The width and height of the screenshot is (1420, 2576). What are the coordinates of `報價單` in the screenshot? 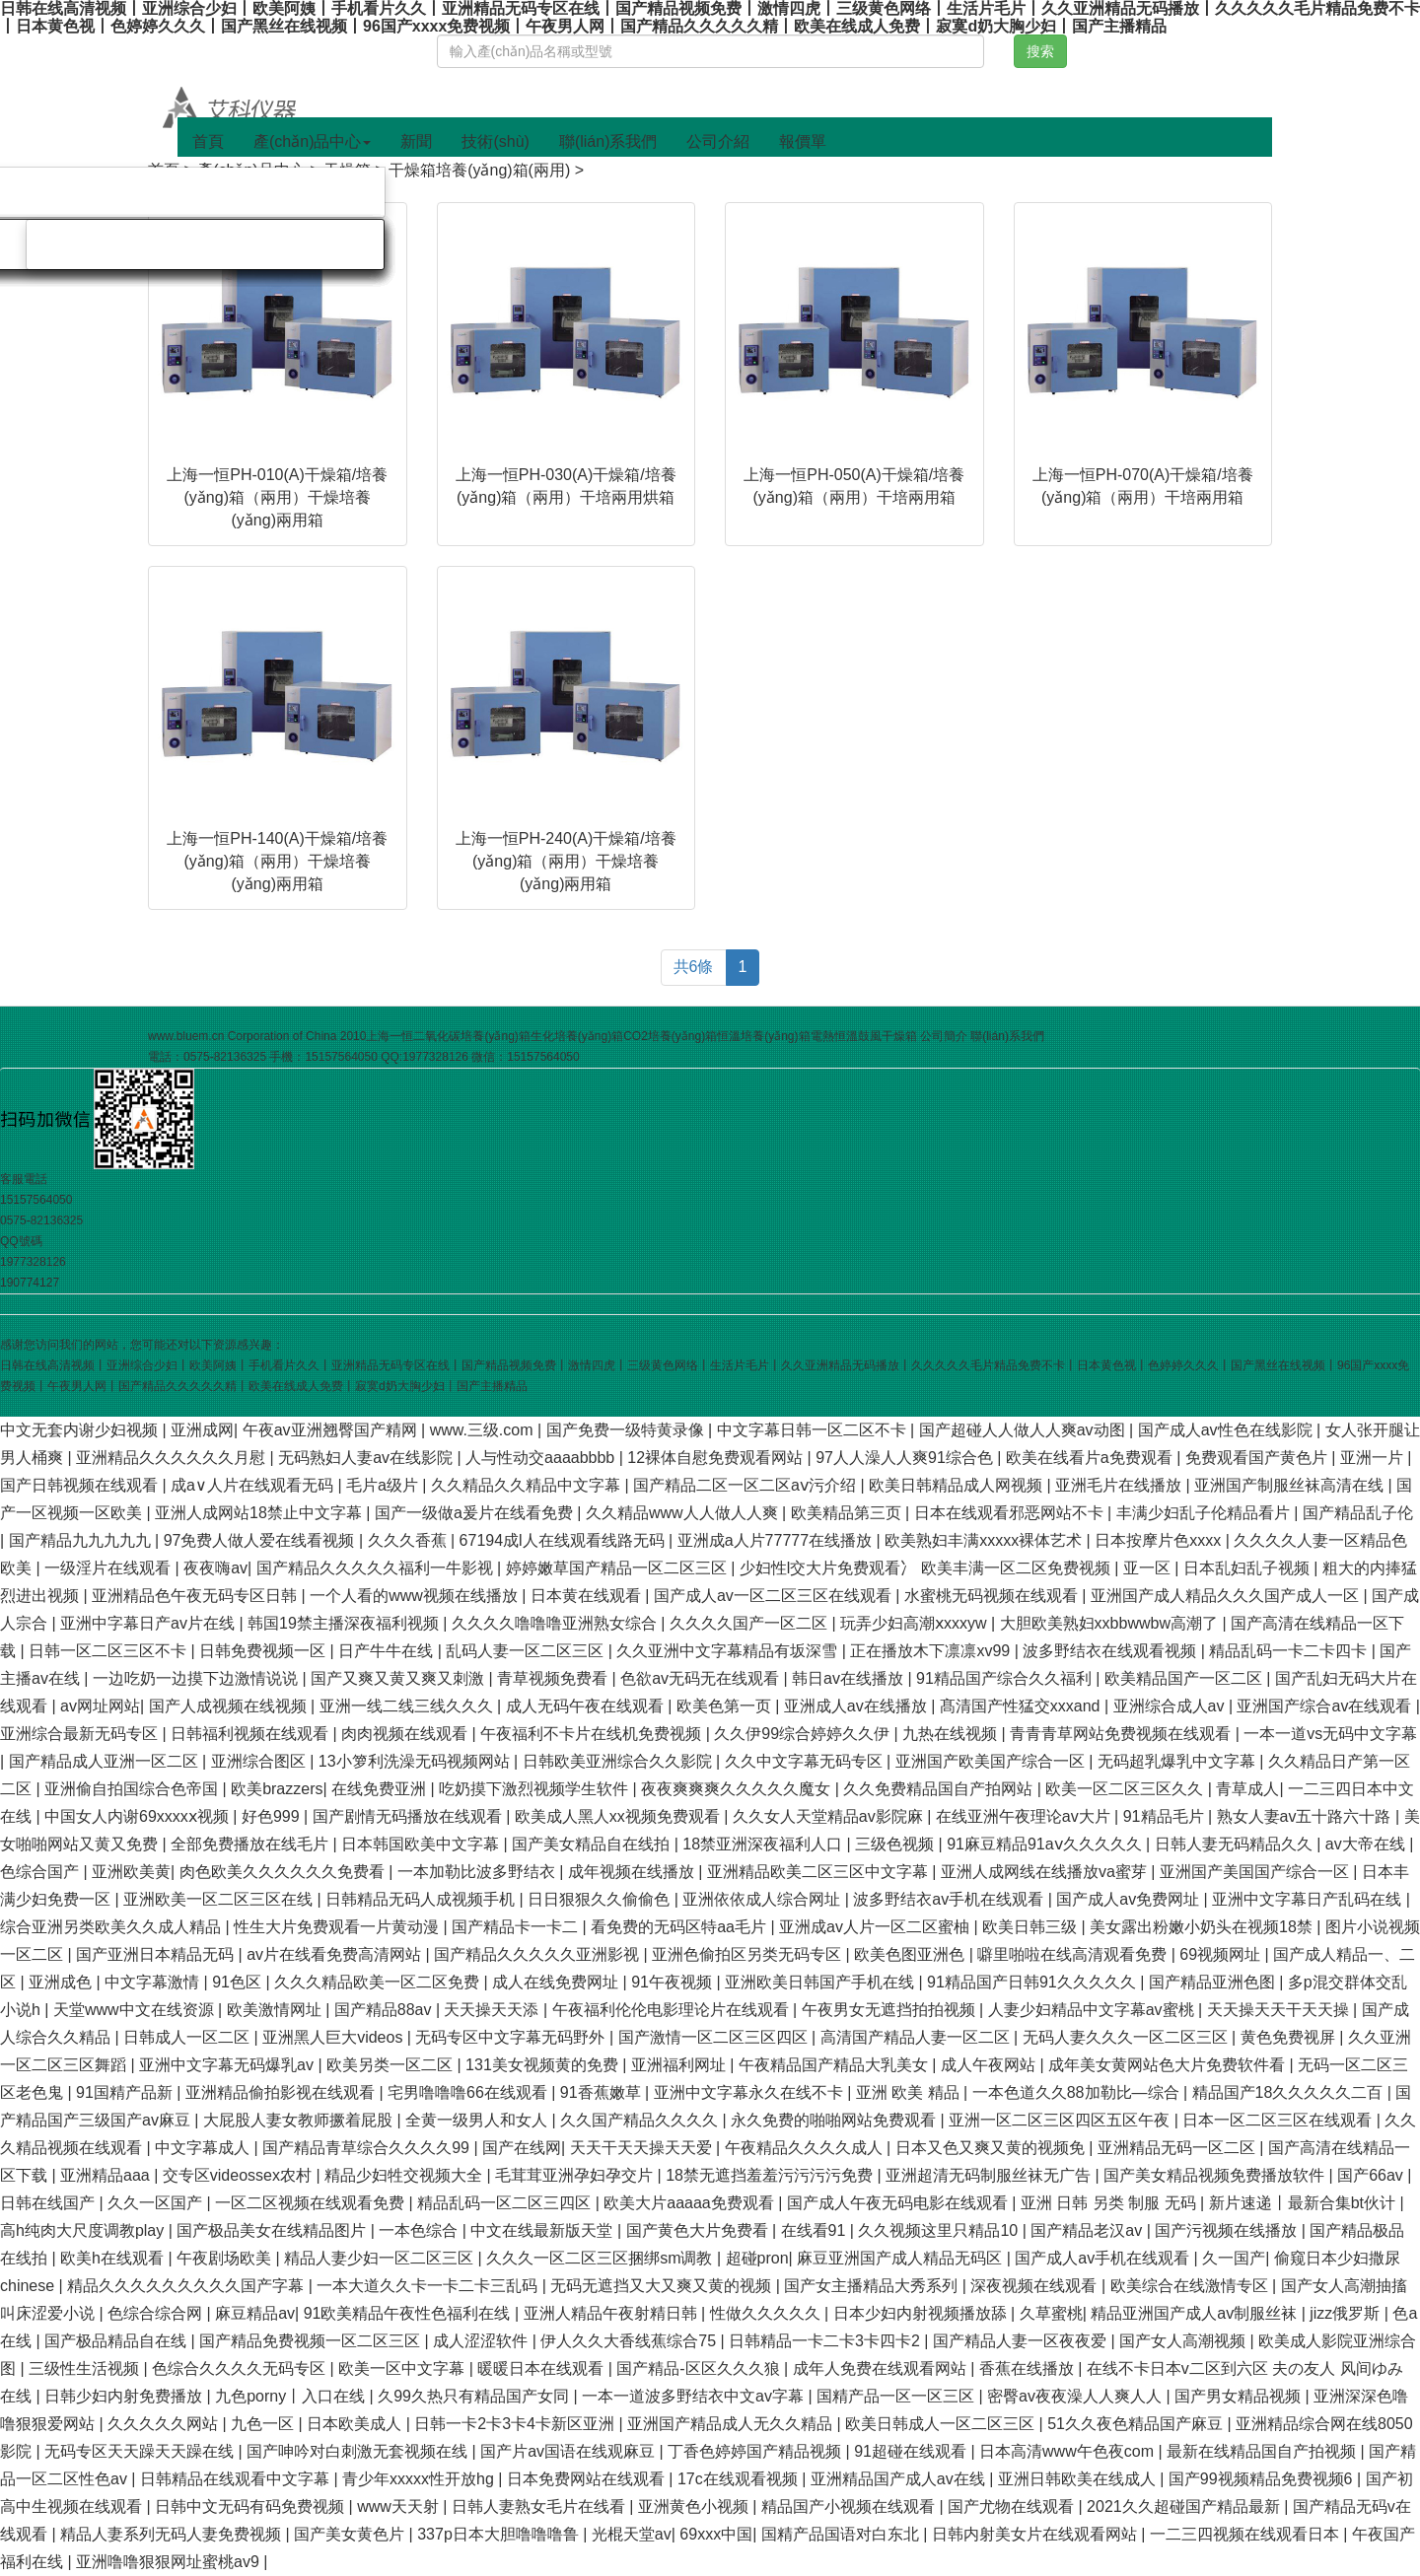 It's located at (802, 141).